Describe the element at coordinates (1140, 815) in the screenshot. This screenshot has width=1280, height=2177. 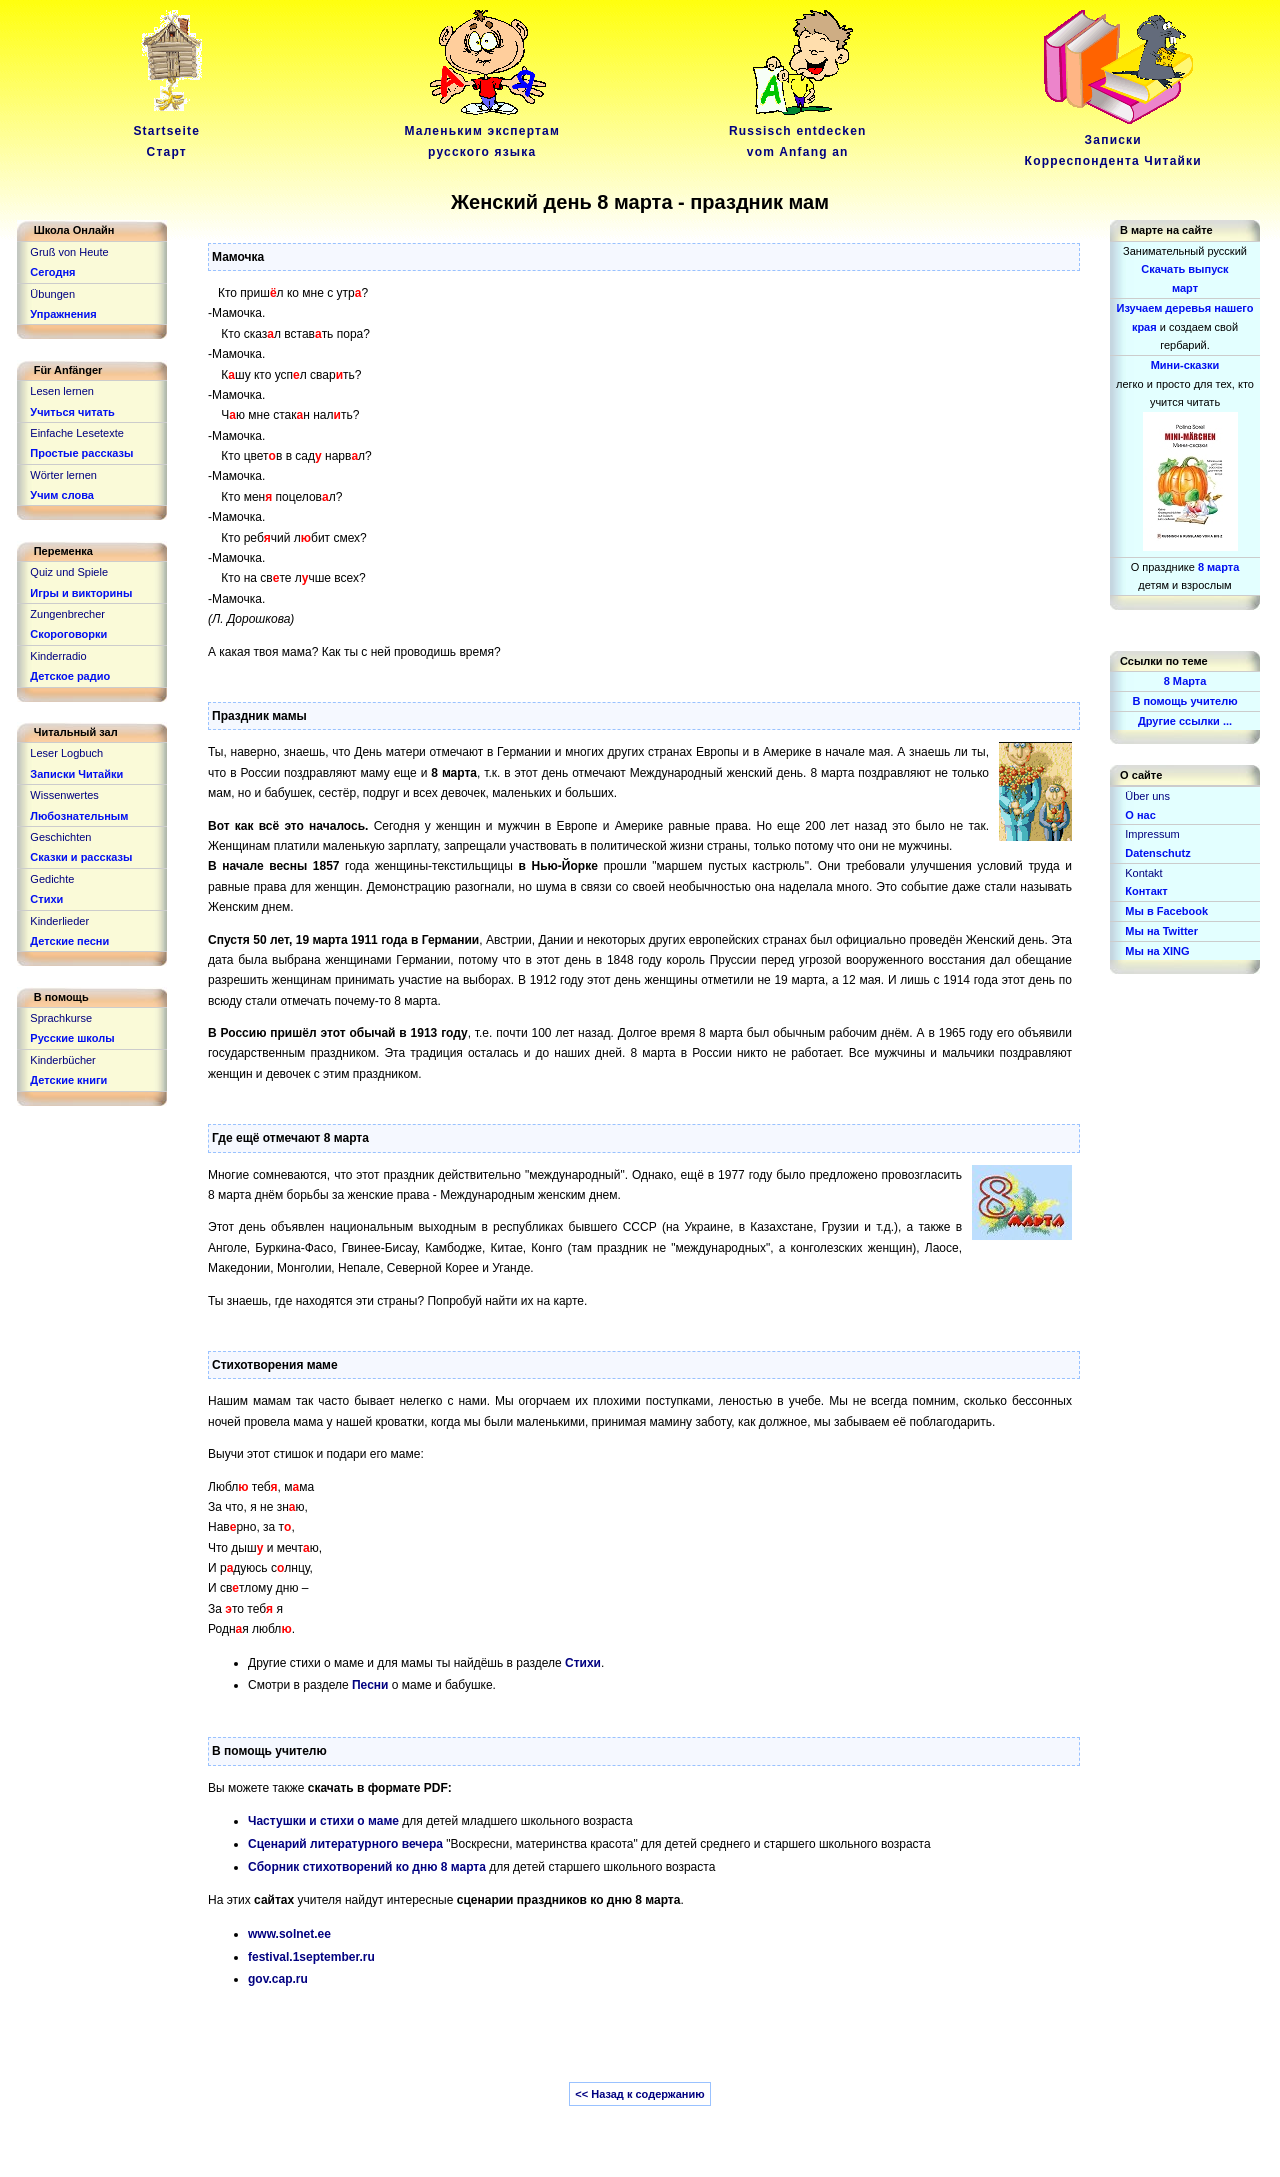
I see `О нас` at that location.